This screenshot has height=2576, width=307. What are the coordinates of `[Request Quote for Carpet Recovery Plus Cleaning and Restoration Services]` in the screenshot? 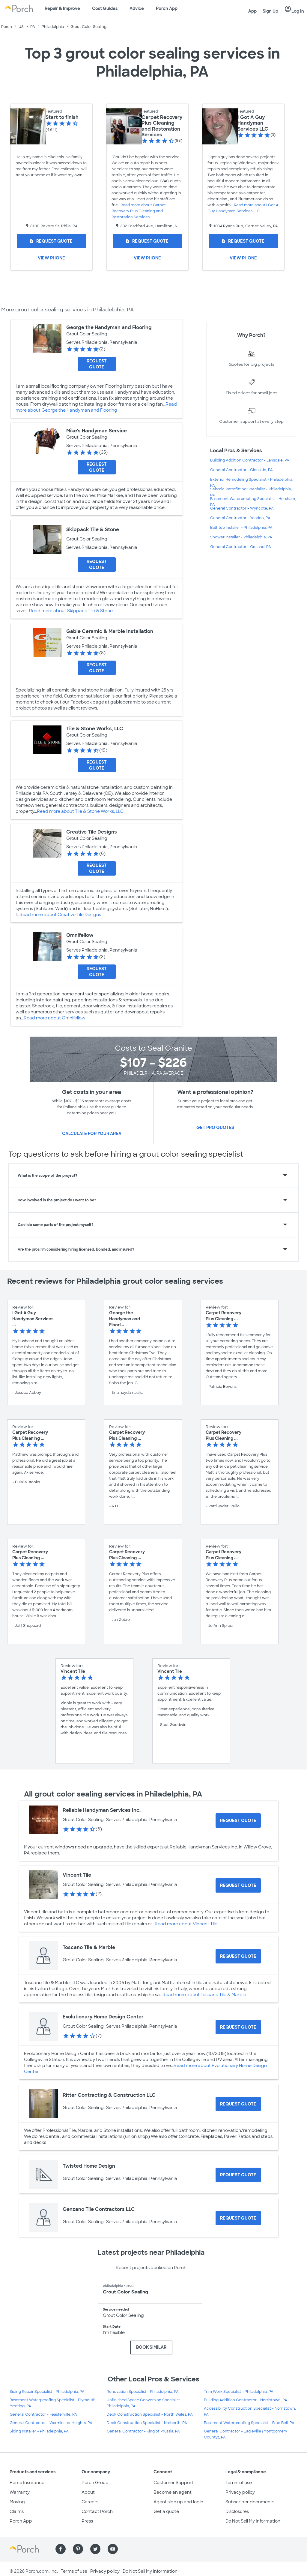 It's located at (147, 241).